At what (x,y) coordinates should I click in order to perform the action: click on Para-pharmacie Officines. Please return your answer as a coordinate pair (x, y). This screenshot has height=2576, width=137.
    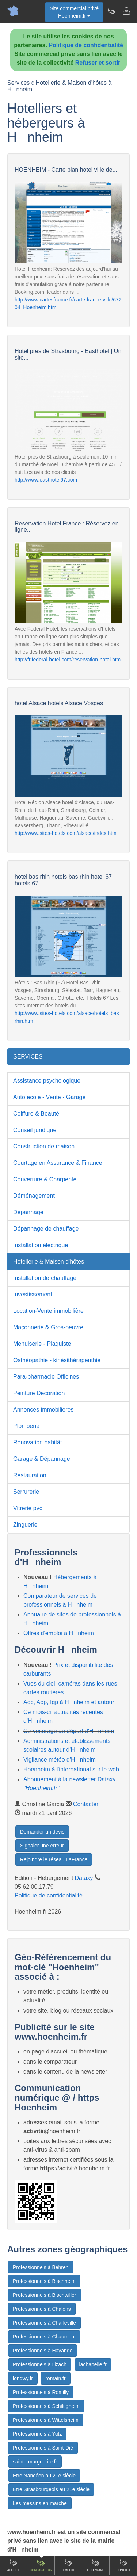
    Looking at the image, I should click on (46, 1377).